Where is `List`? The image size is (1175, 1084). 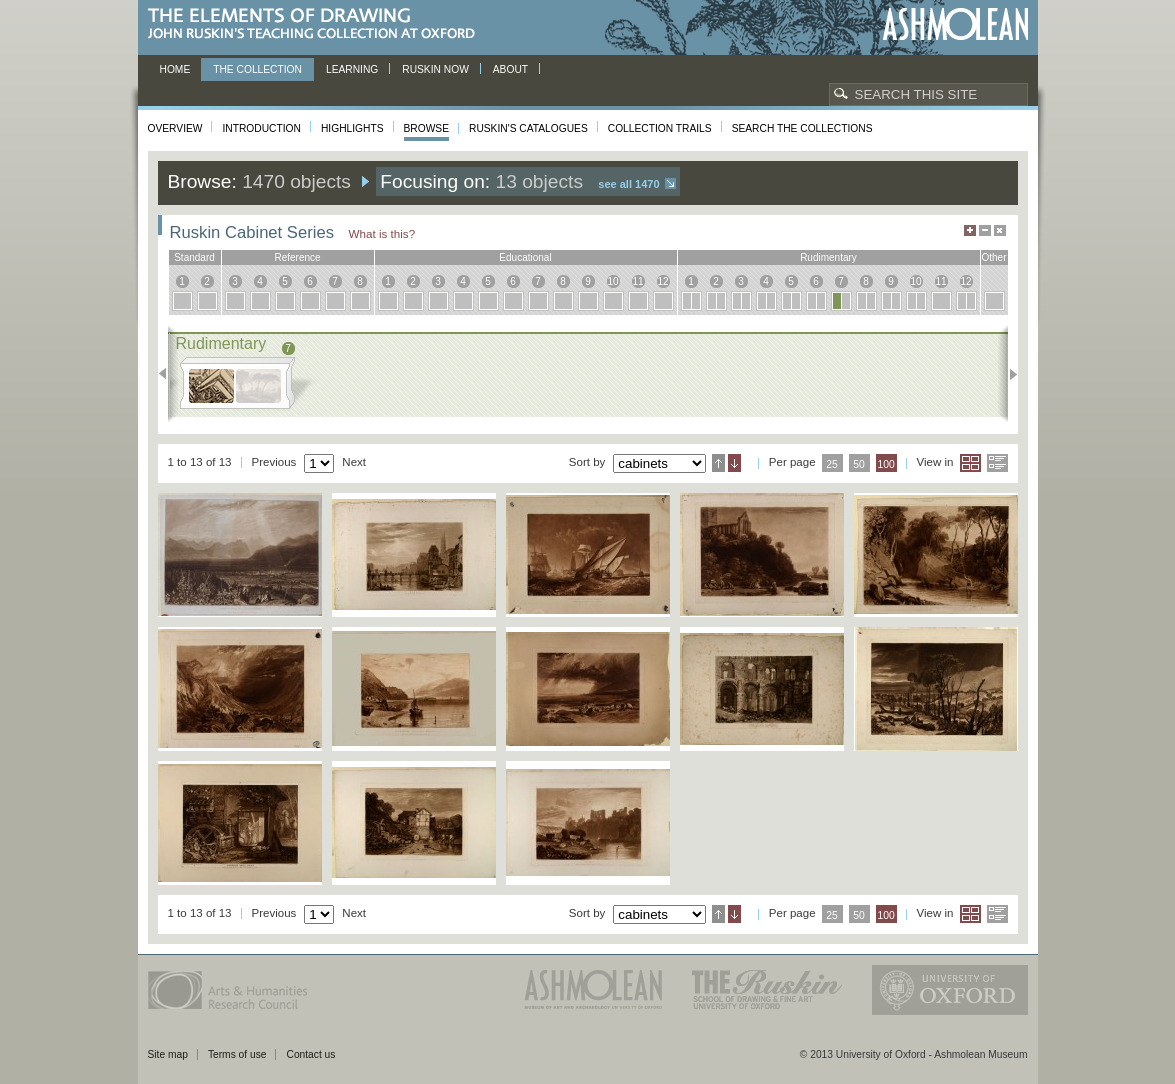 List is located at coordinates (997, 463).